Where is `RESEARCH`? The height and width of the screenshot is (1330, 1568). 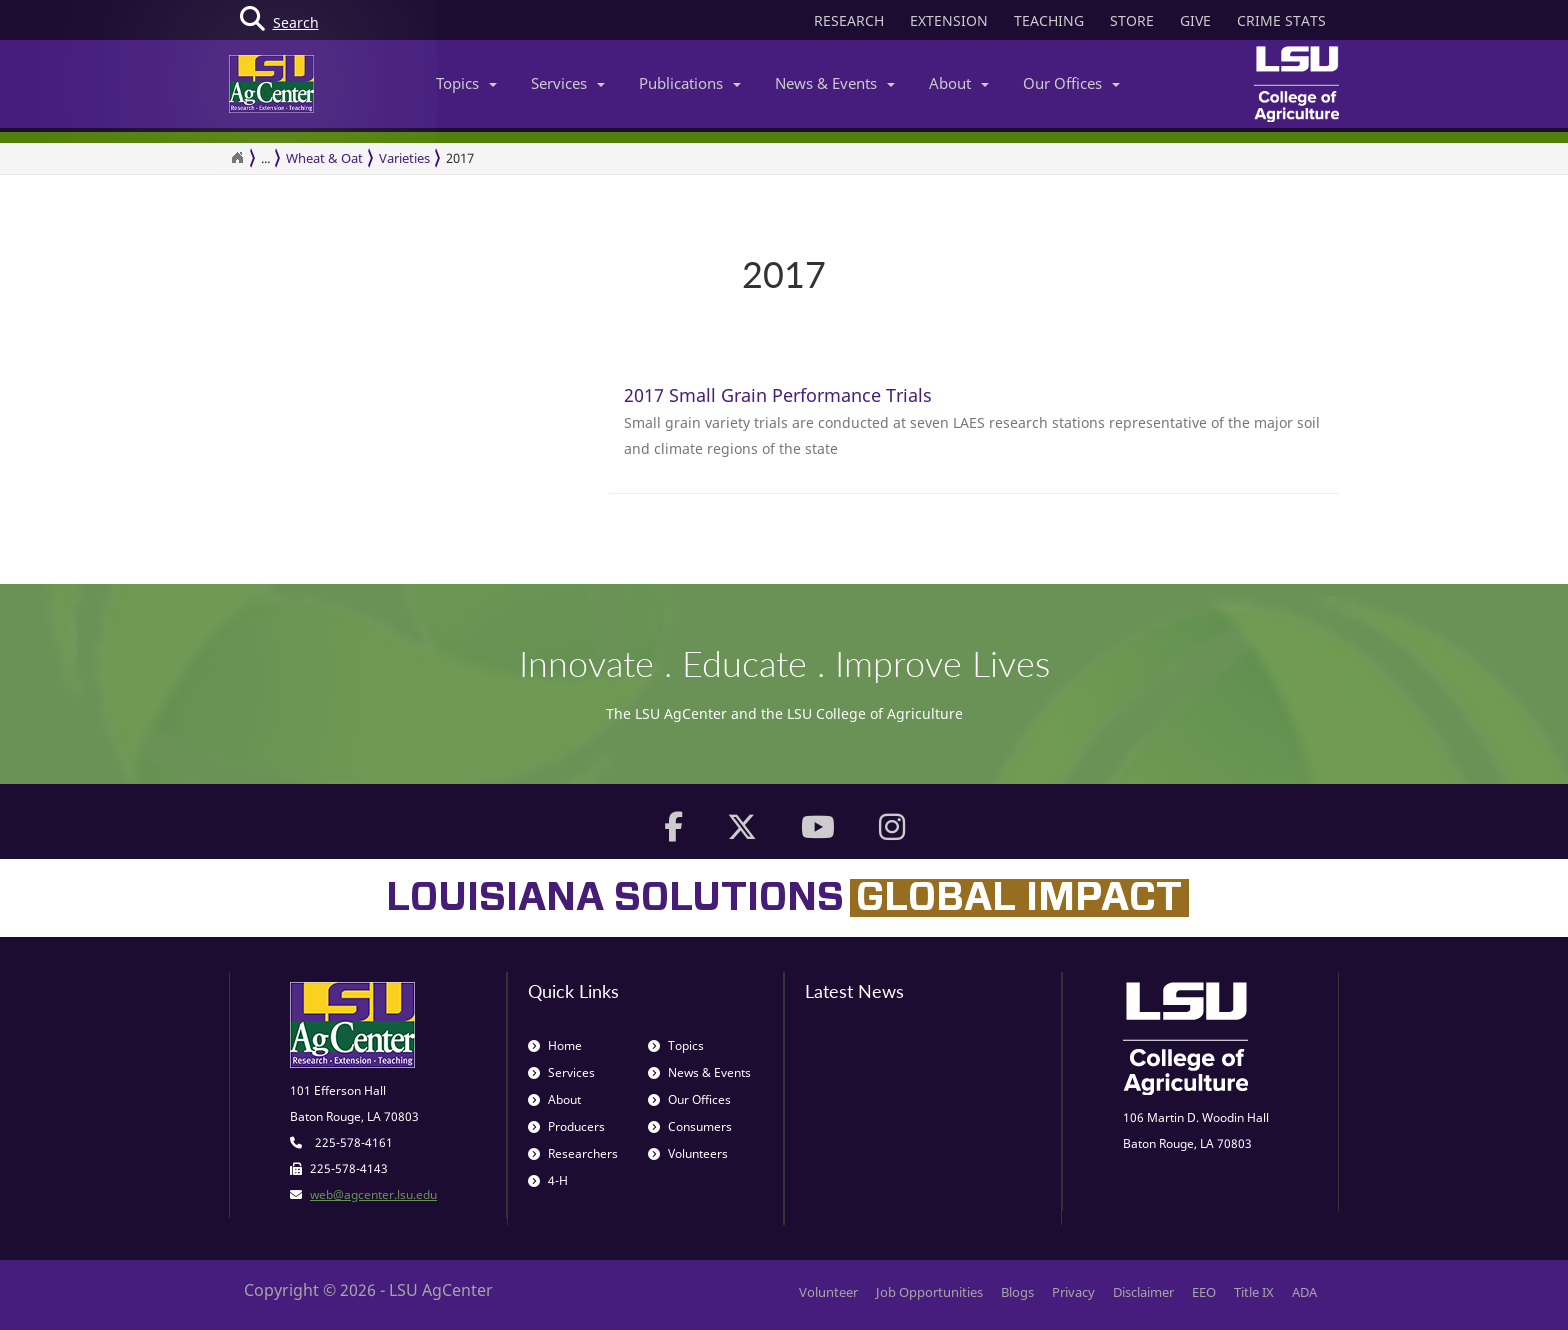 RESEARCH is located at coordinates (849, 20).